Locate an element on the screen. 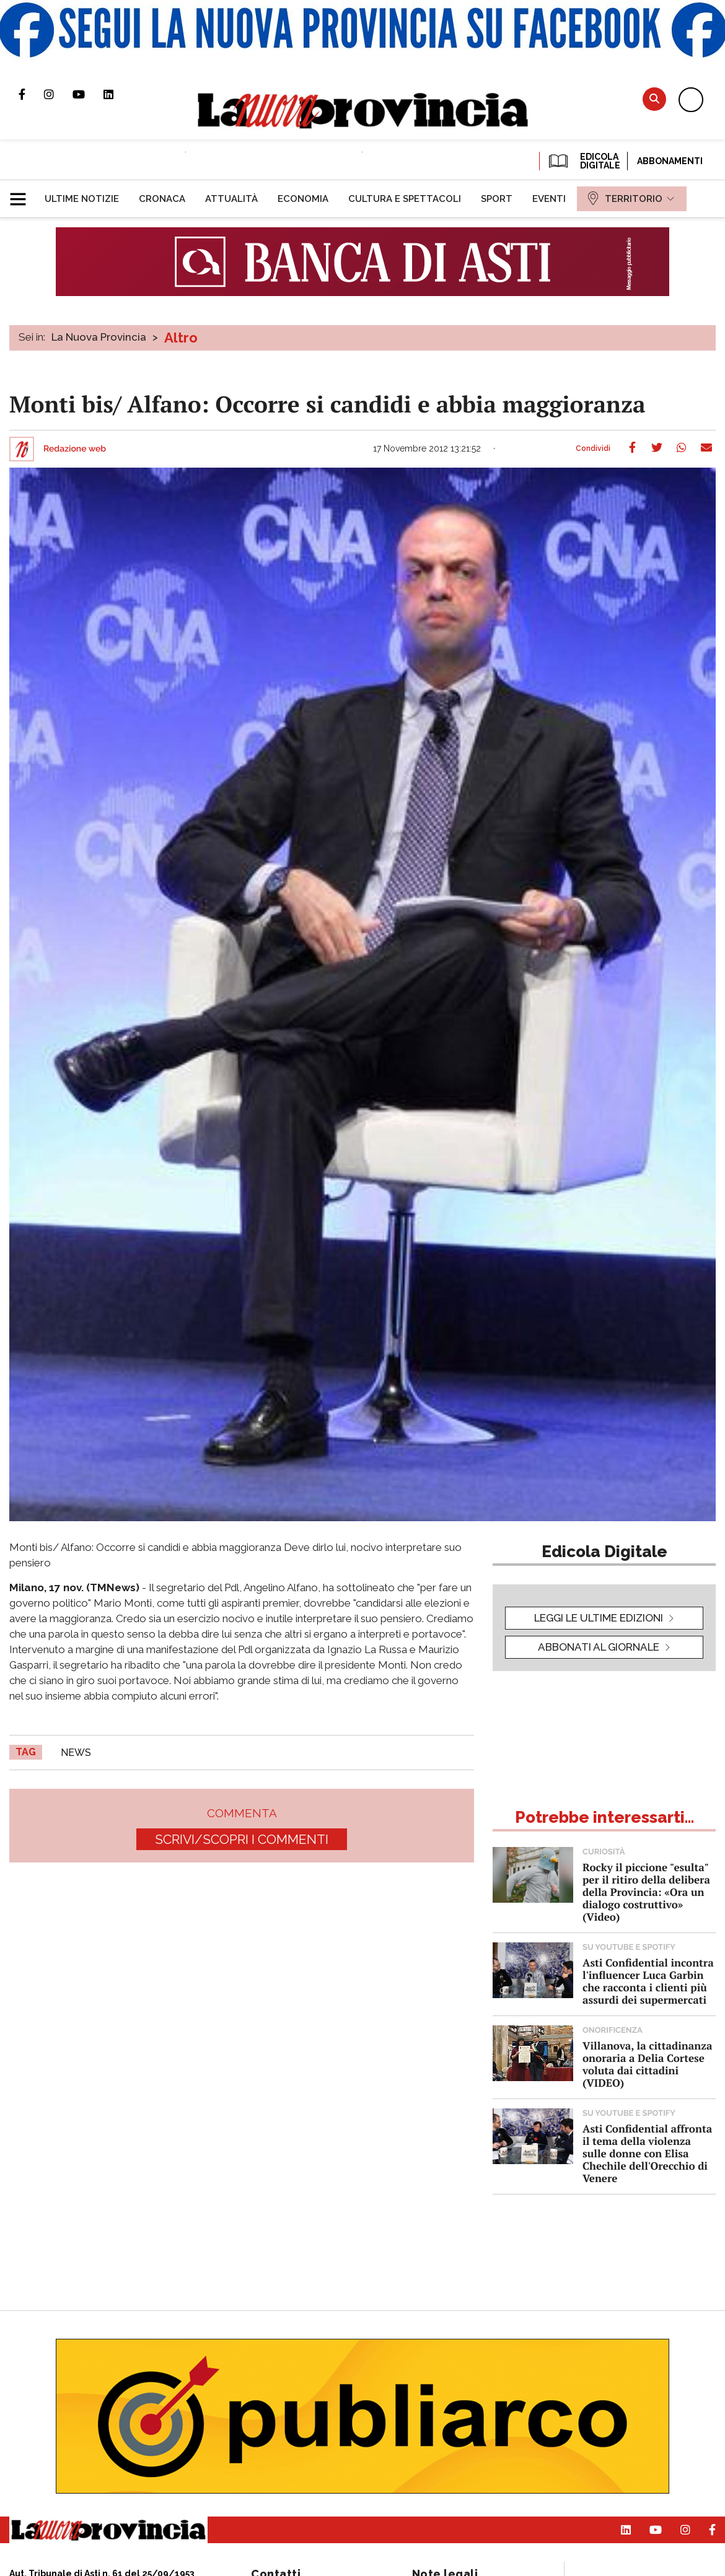 The image size is (725, 2576). Rocky il piccione "esulta" per il ritiro della delibera della Provincia: «Ora un dialogo costruttivo» (Video) is located at coordinates (646, 1892).